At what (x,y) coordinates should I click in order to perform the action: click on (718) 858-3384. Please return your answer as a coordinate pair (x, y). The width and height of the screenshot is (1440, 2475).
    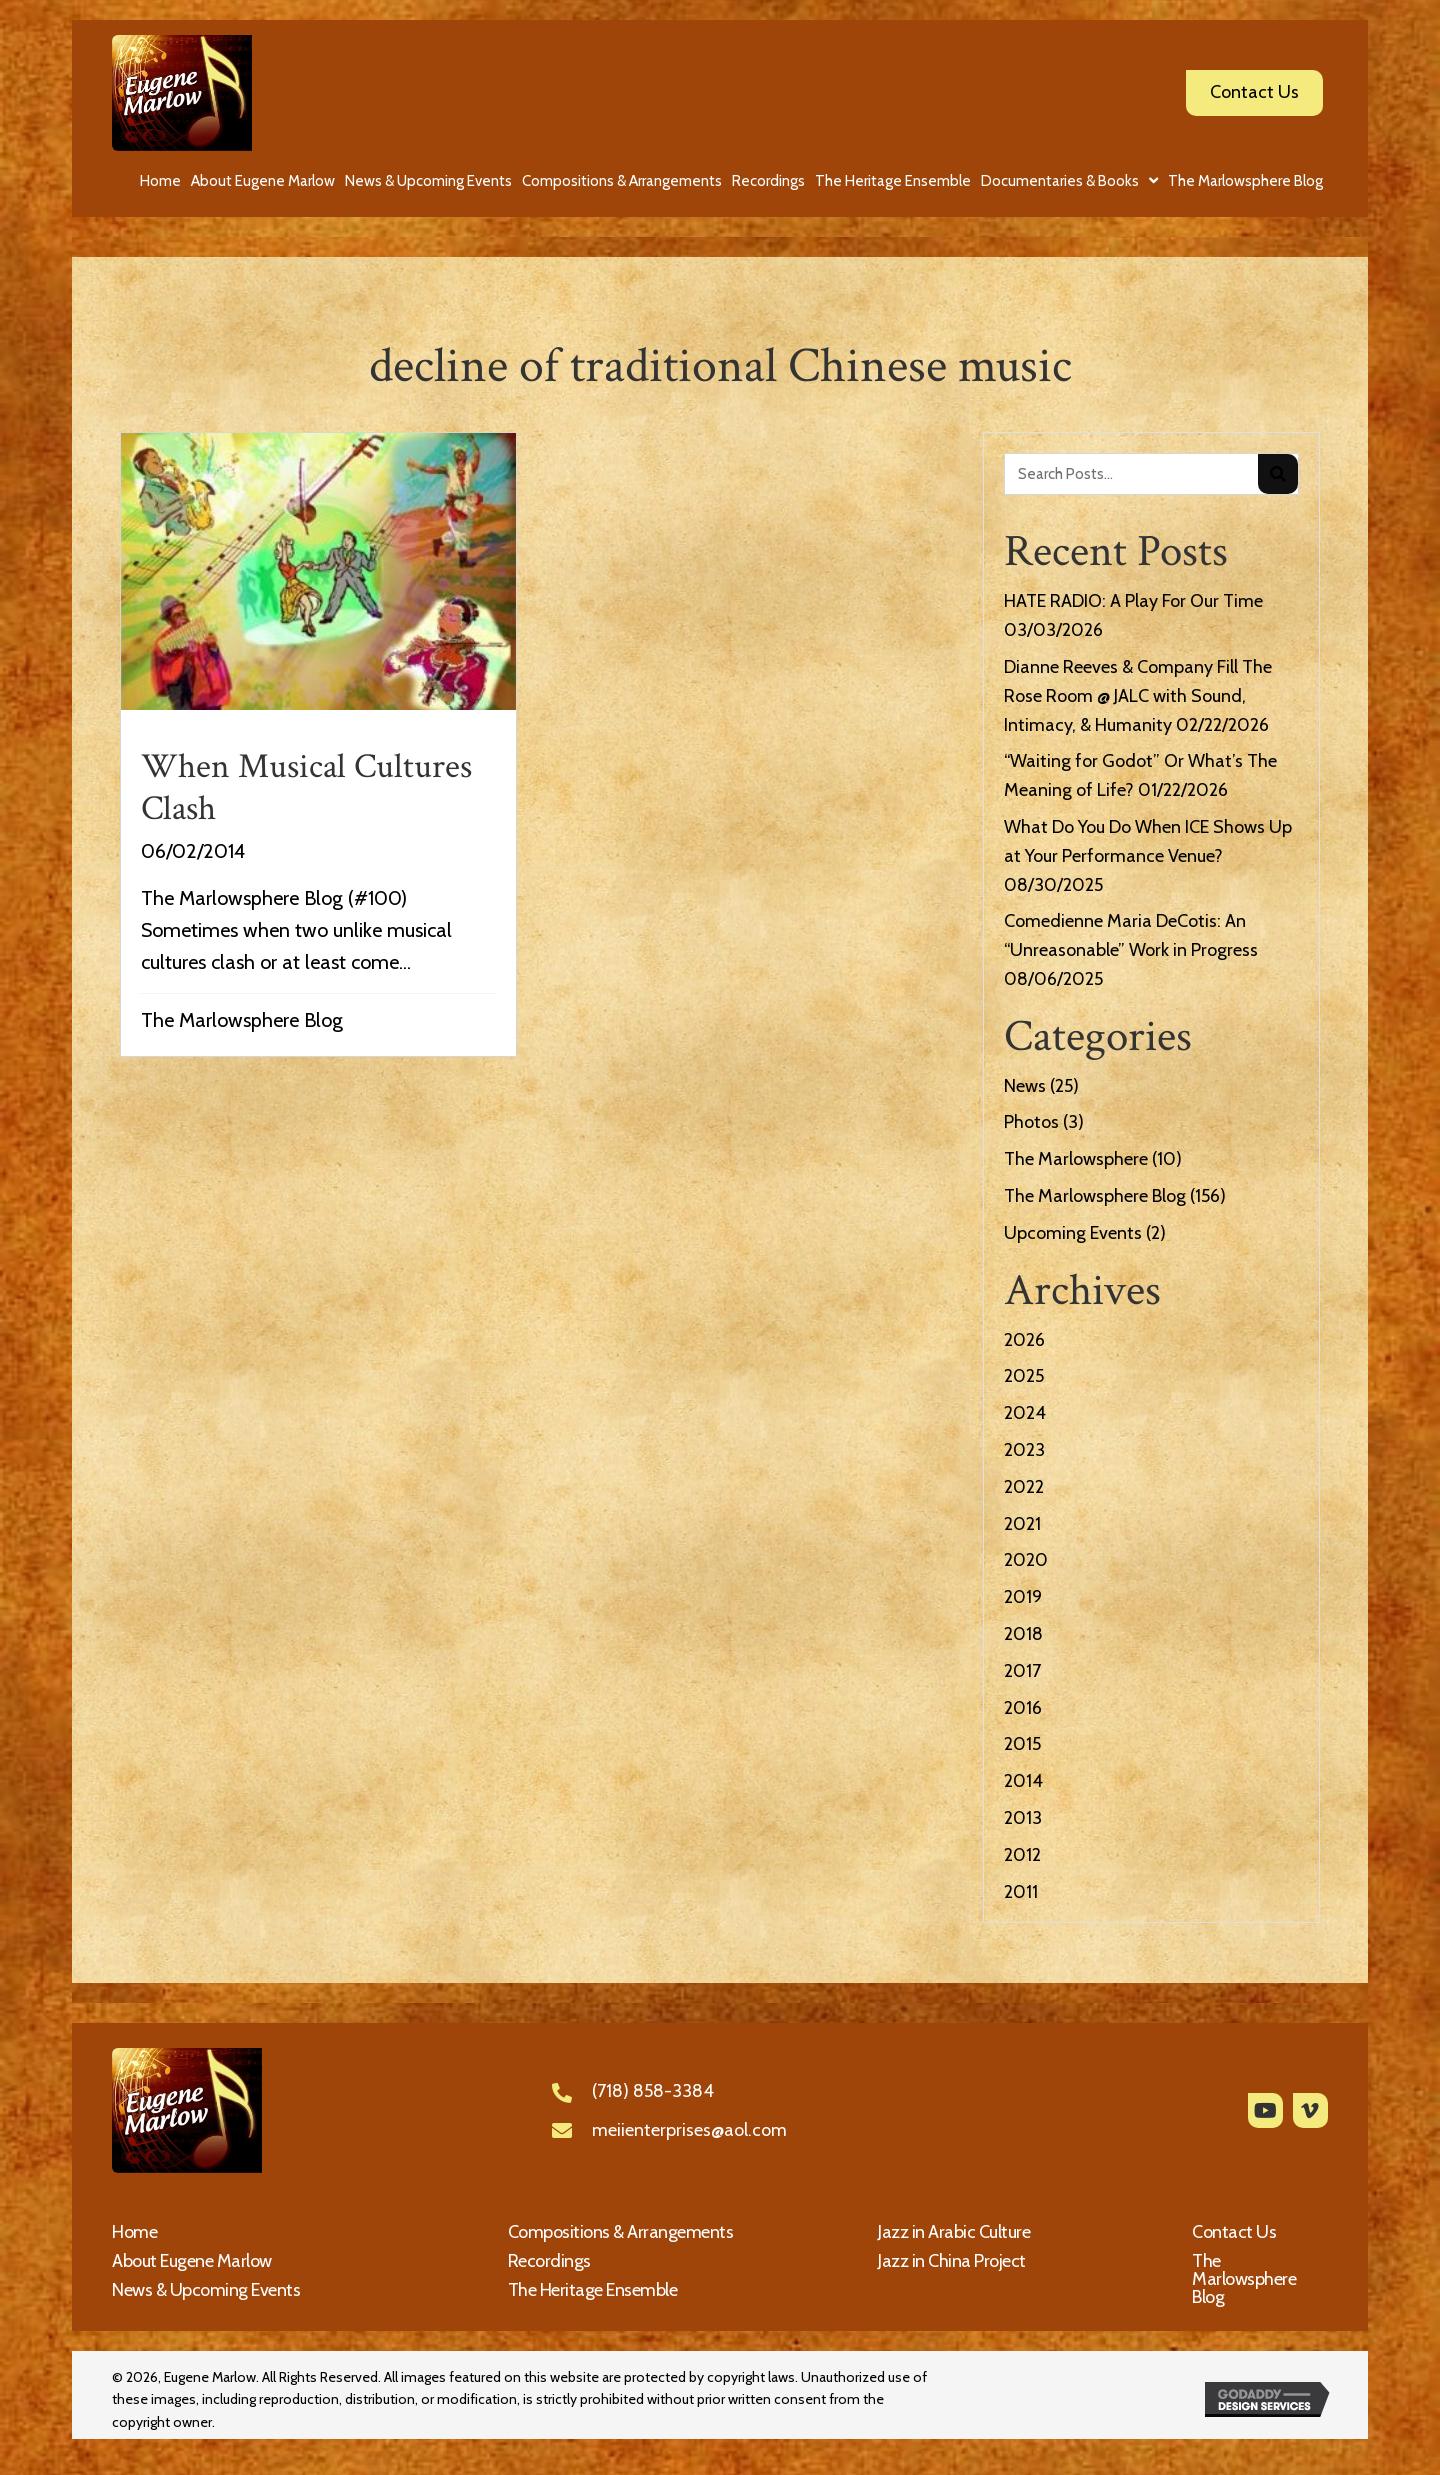
    Looking at the image, I should click on (653, 2091).